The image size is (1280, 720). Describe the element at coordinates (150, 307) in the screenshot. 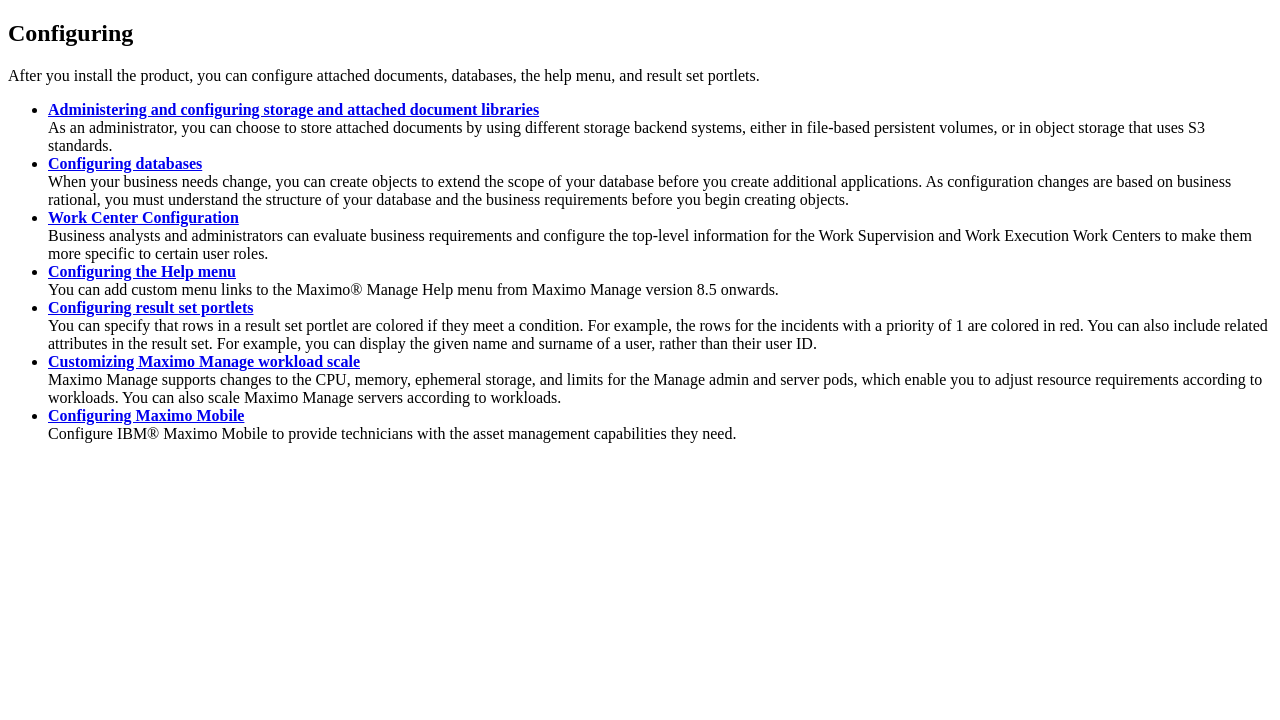

I see `Configuring result set portlets` at that location.